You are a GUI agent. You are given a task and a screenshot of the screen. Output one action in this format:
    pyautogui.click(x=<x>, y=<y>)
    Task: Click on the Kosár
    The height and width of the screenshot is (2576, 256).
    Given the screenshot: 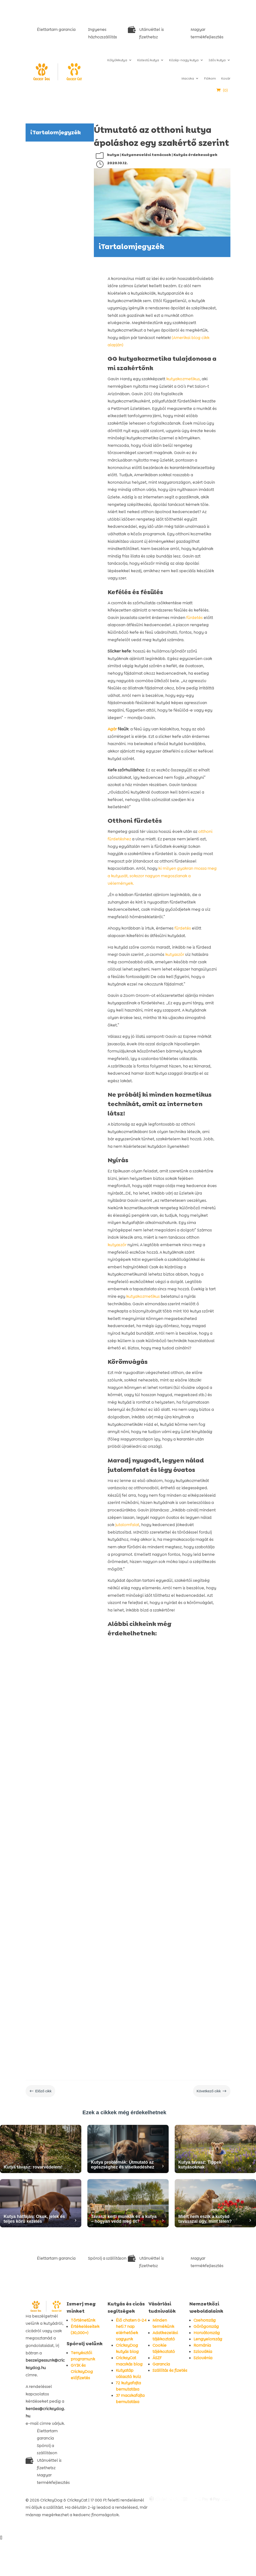 What is the action you would take?
    pyautogui.click(x=225, y=78)
    